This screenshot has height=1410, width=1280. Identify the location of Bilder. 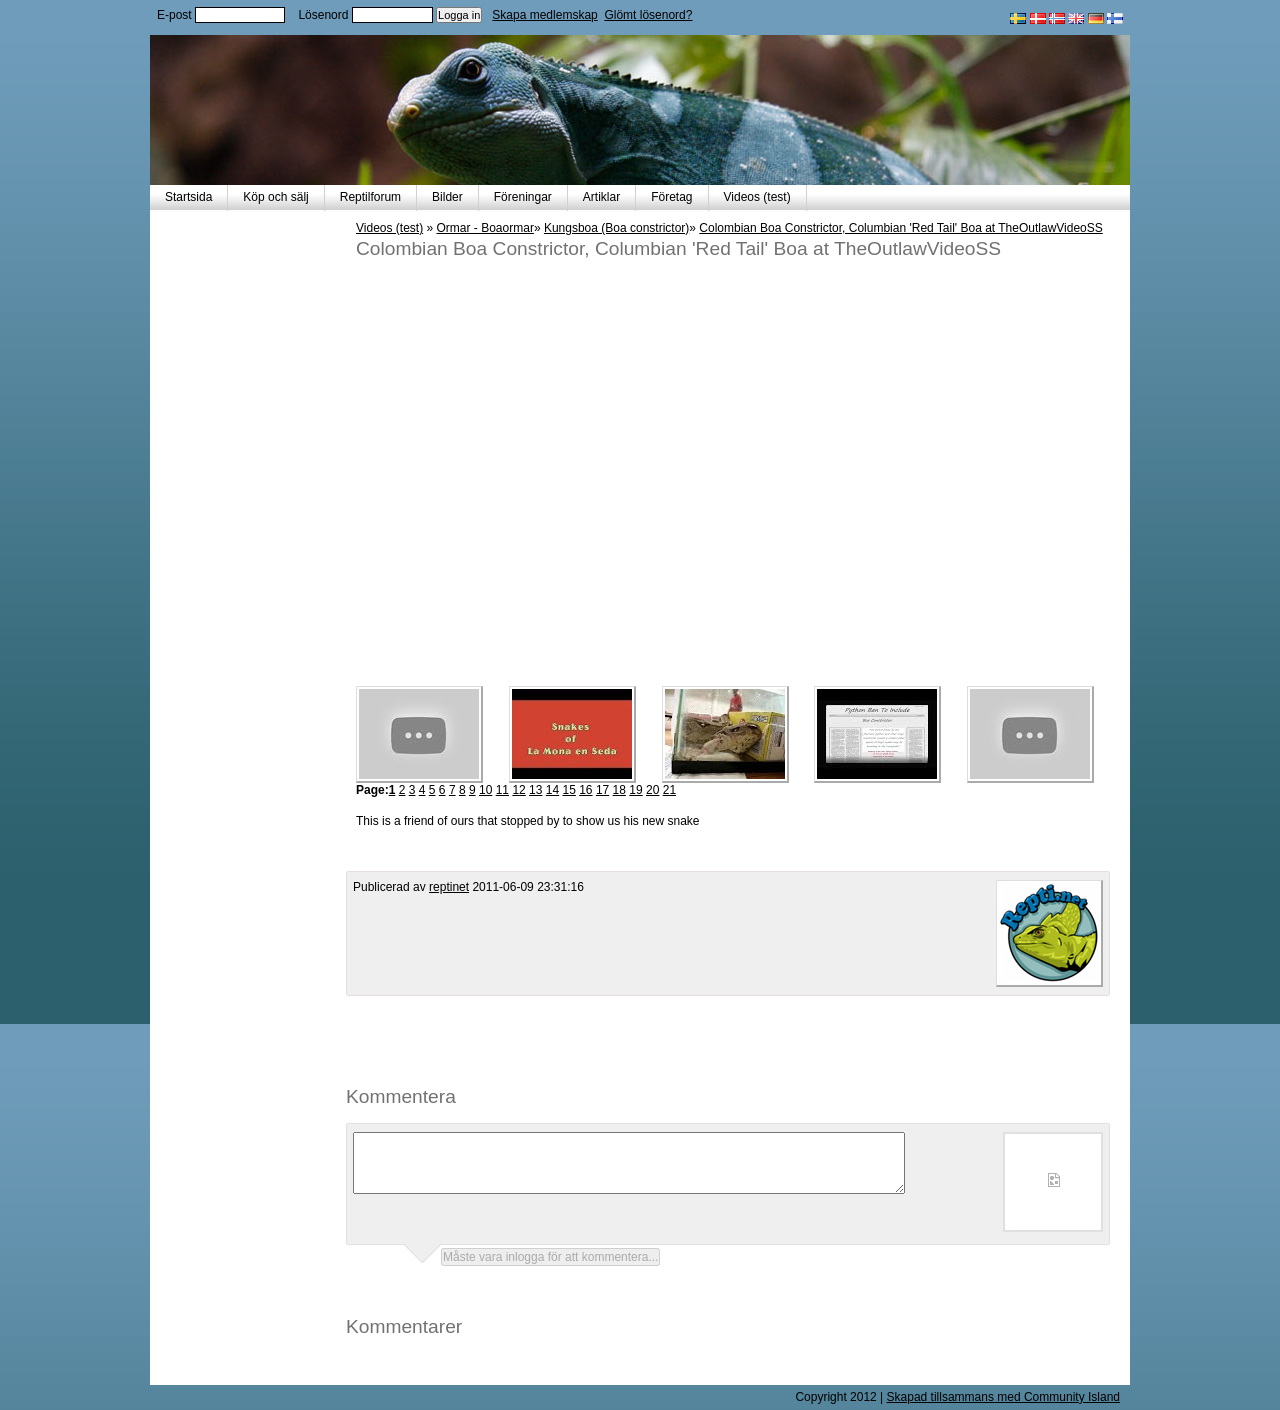
(447, 197).